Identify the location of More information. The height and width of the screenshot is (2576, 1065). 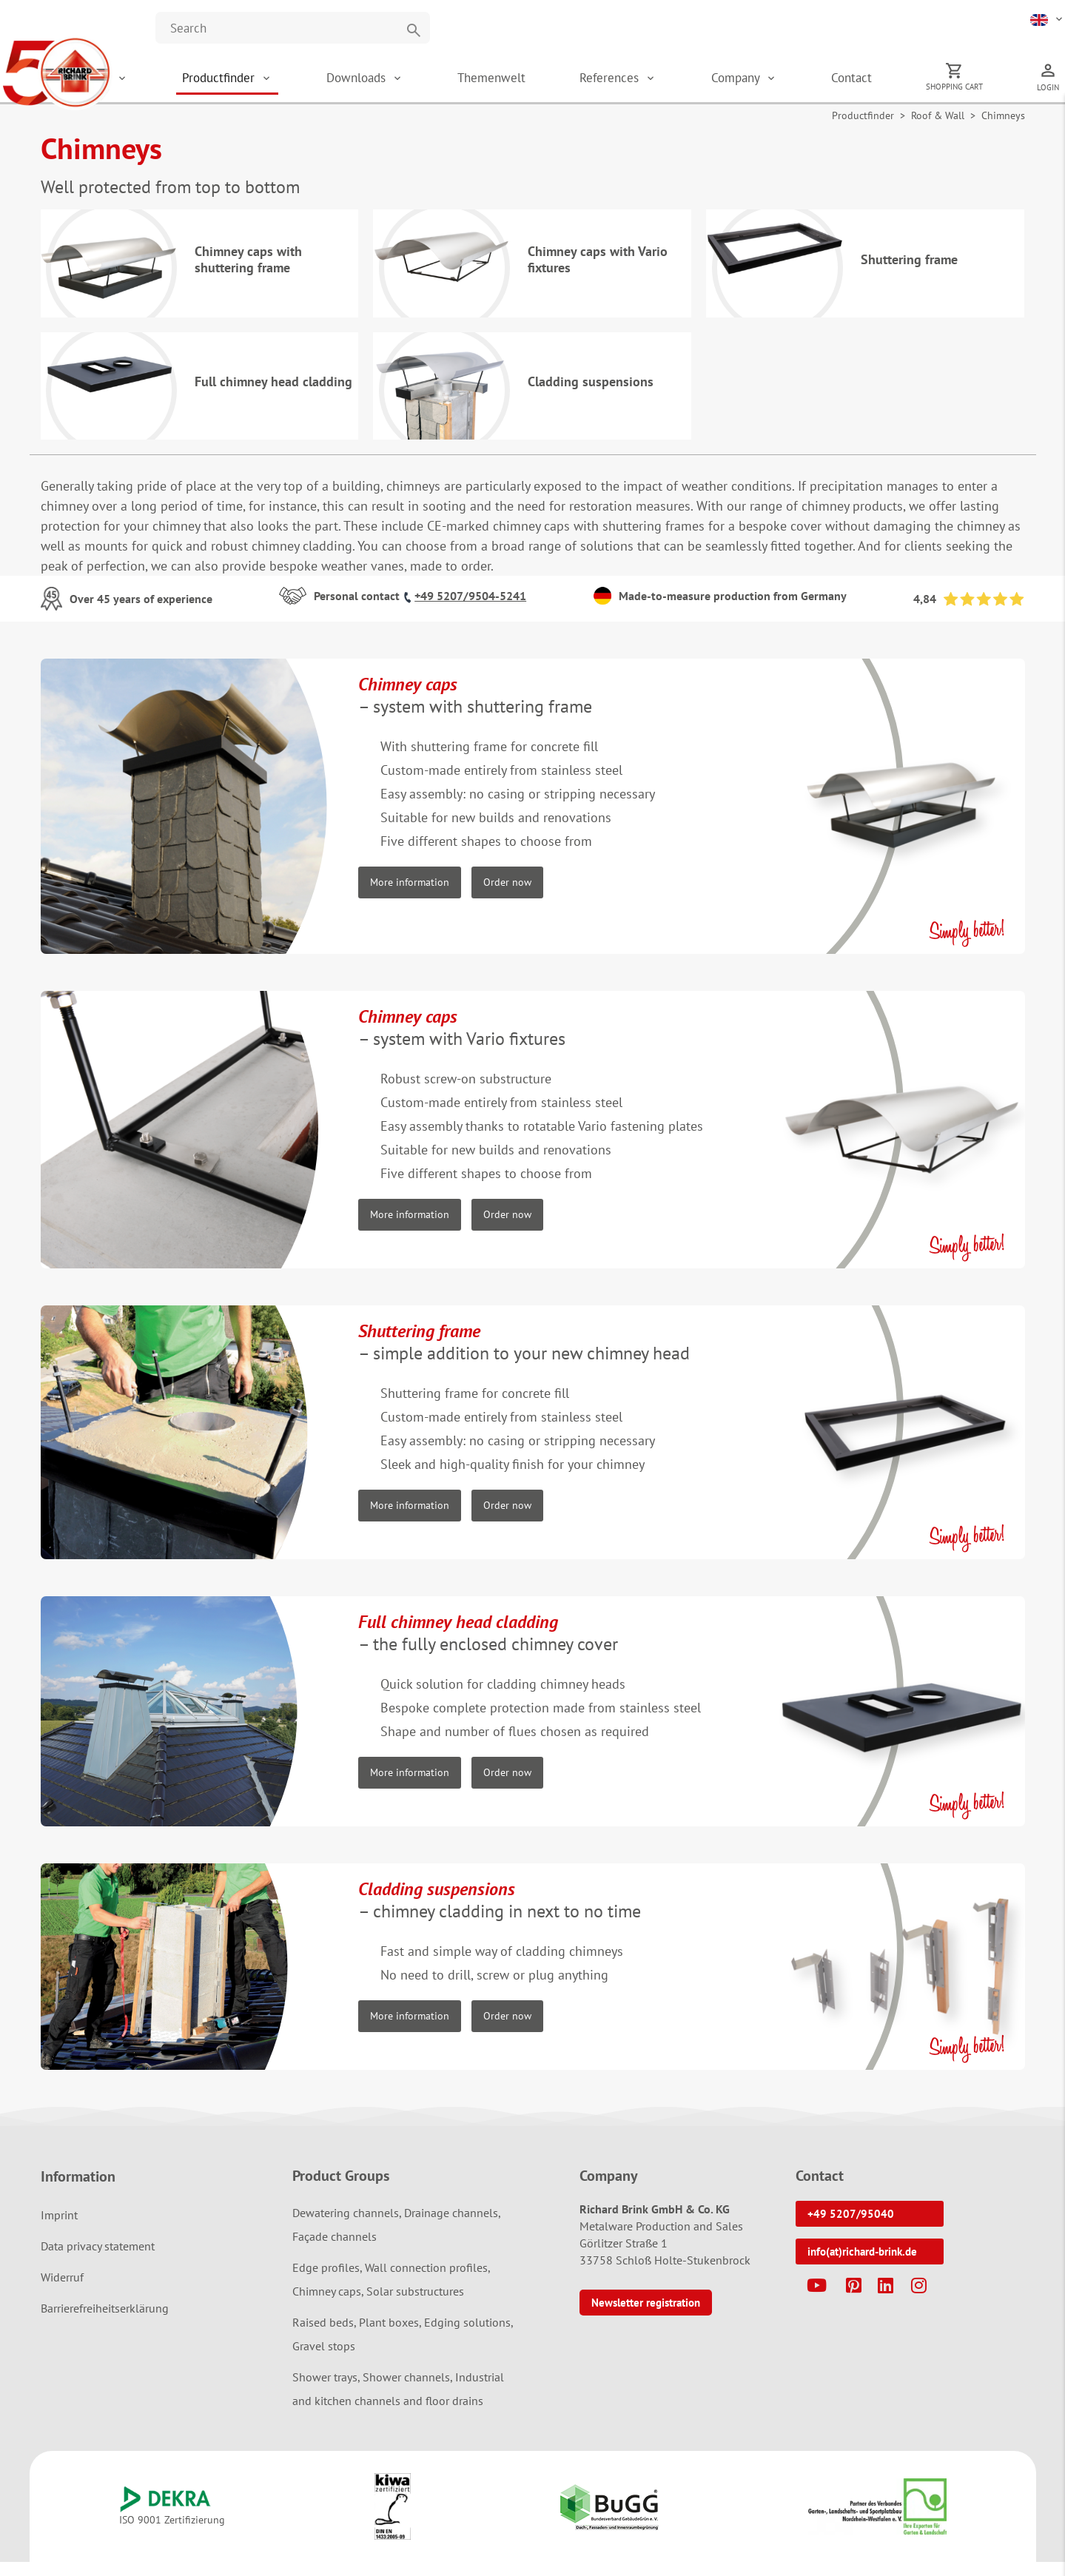
(409, 895).